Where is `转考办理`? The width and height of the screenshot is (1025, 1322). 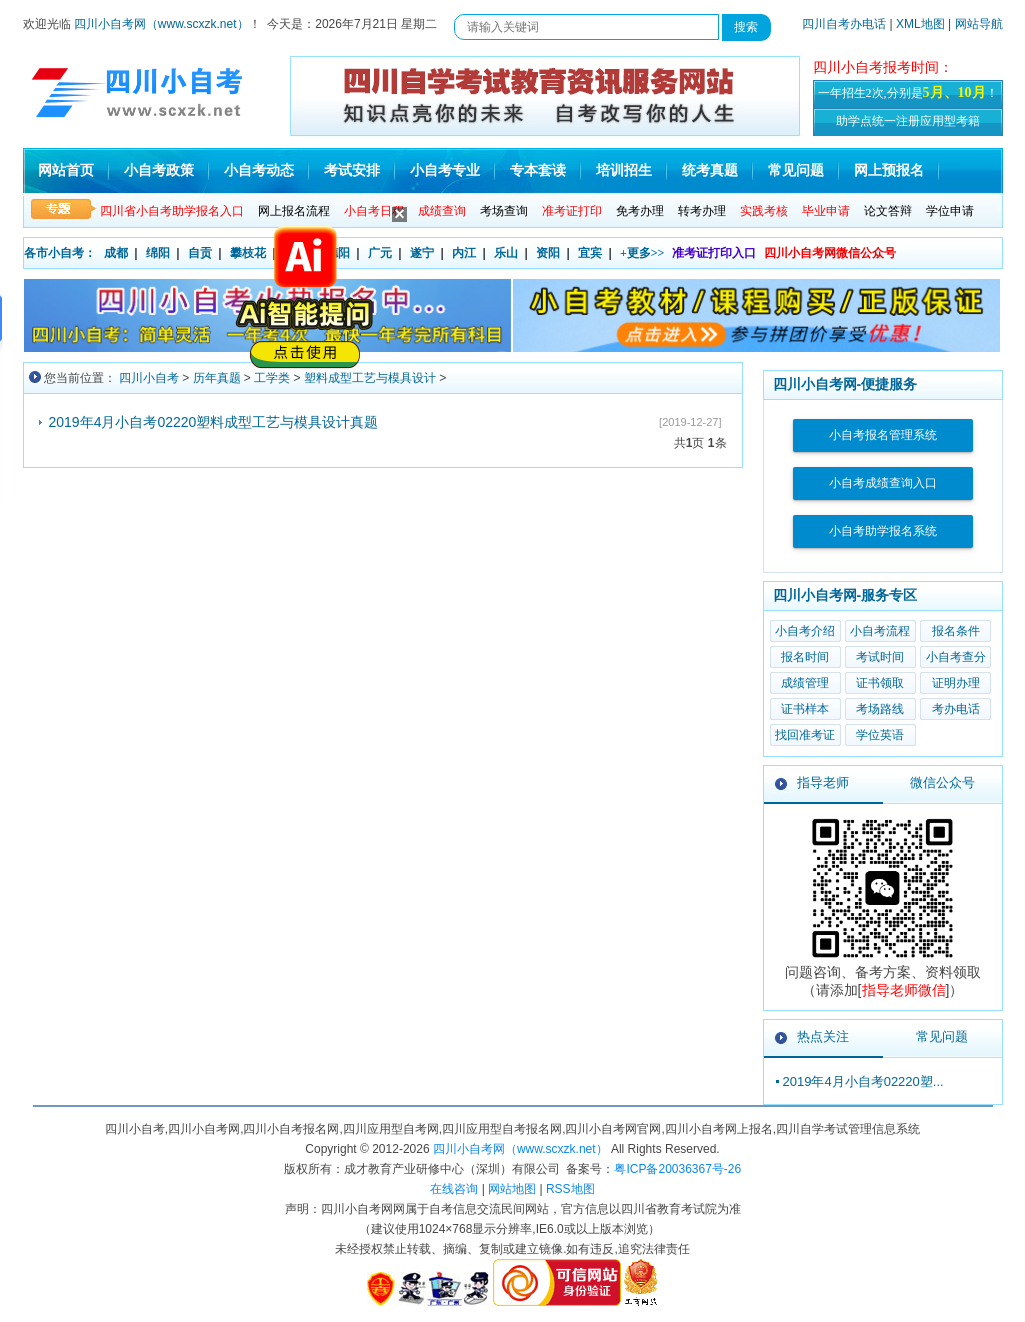
转考办理 is located at coordinates (702, 211).